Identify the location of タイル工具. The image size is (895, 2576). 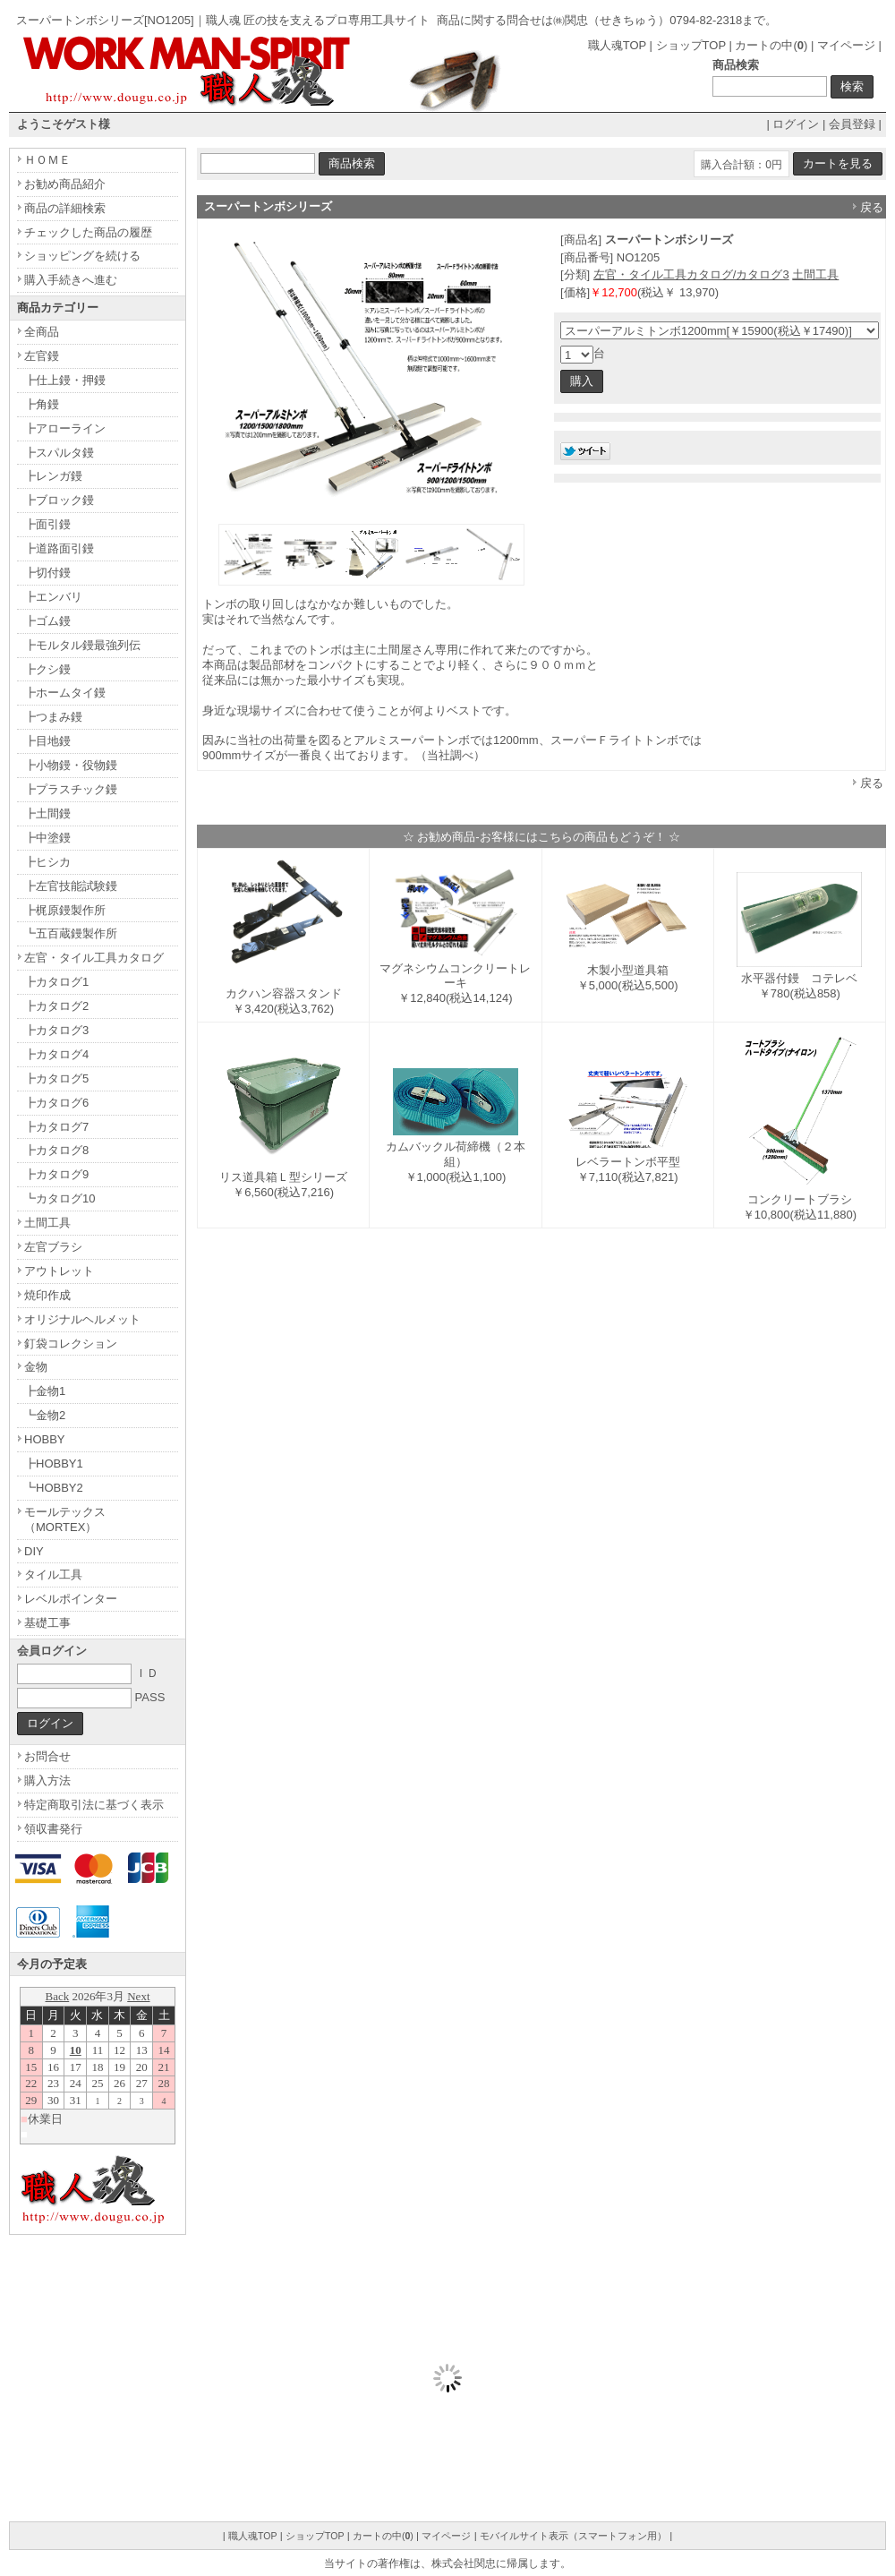
(53, 1574).